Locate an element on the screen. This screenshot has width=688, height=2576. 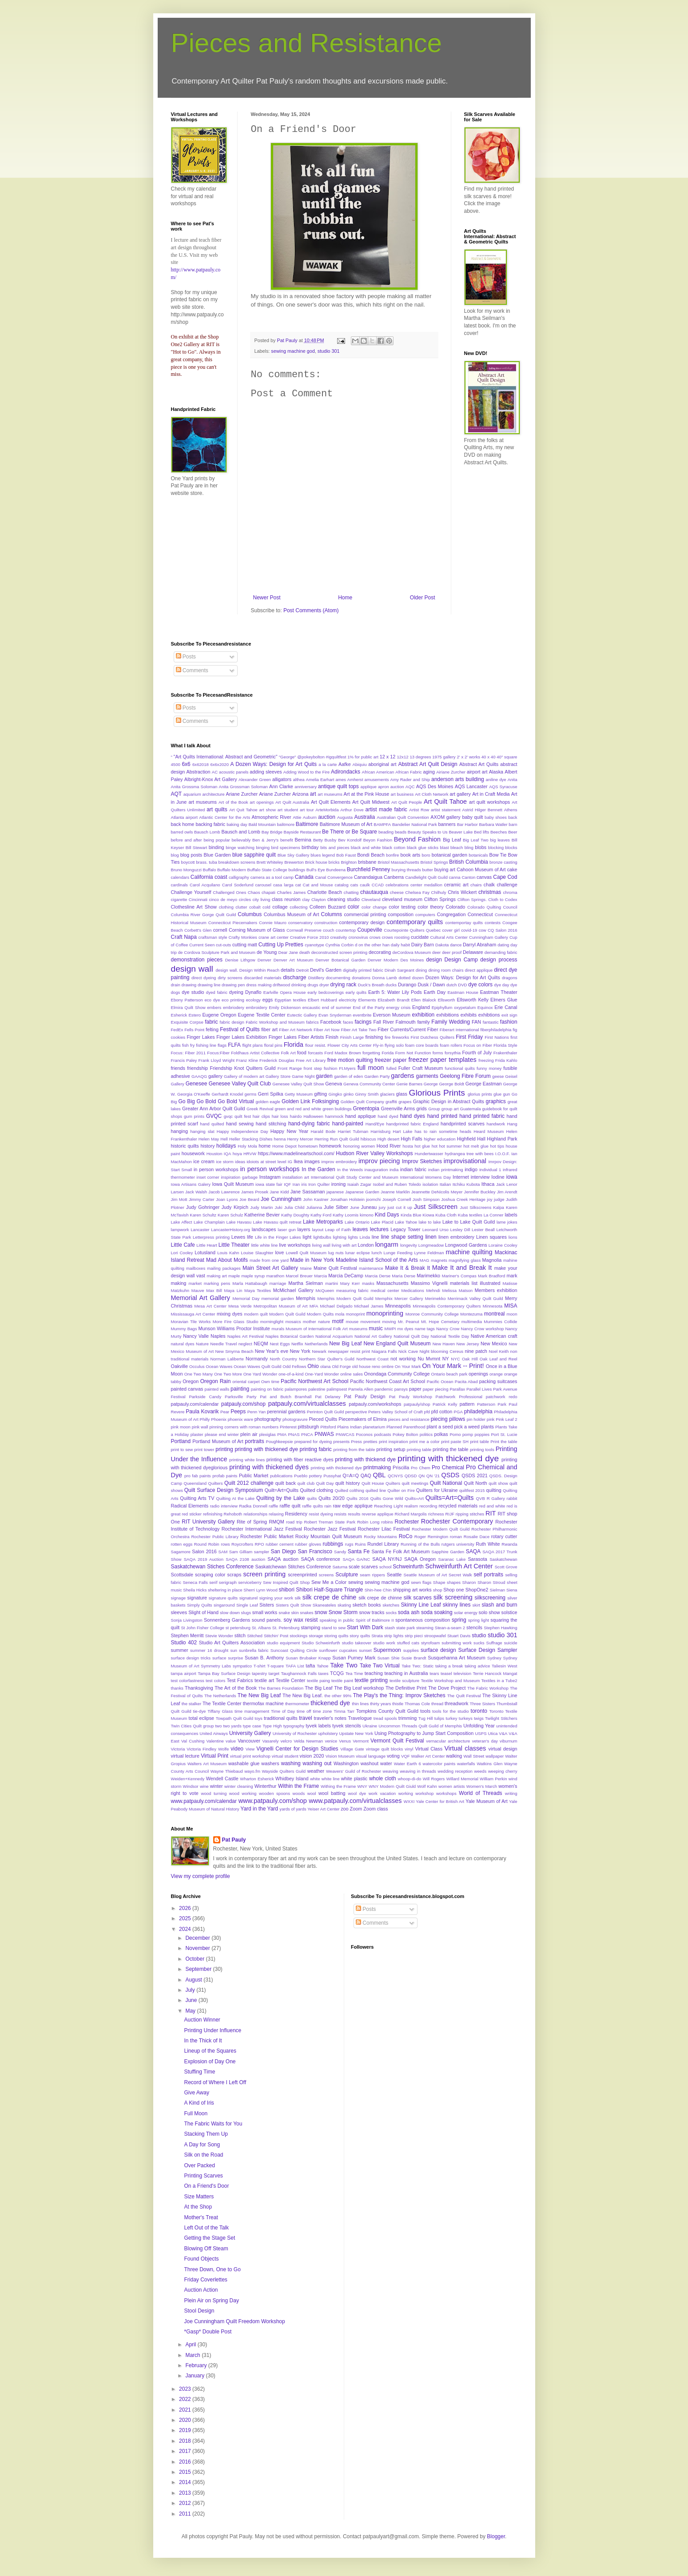
virtual student is located at coordinates (285, 1756).